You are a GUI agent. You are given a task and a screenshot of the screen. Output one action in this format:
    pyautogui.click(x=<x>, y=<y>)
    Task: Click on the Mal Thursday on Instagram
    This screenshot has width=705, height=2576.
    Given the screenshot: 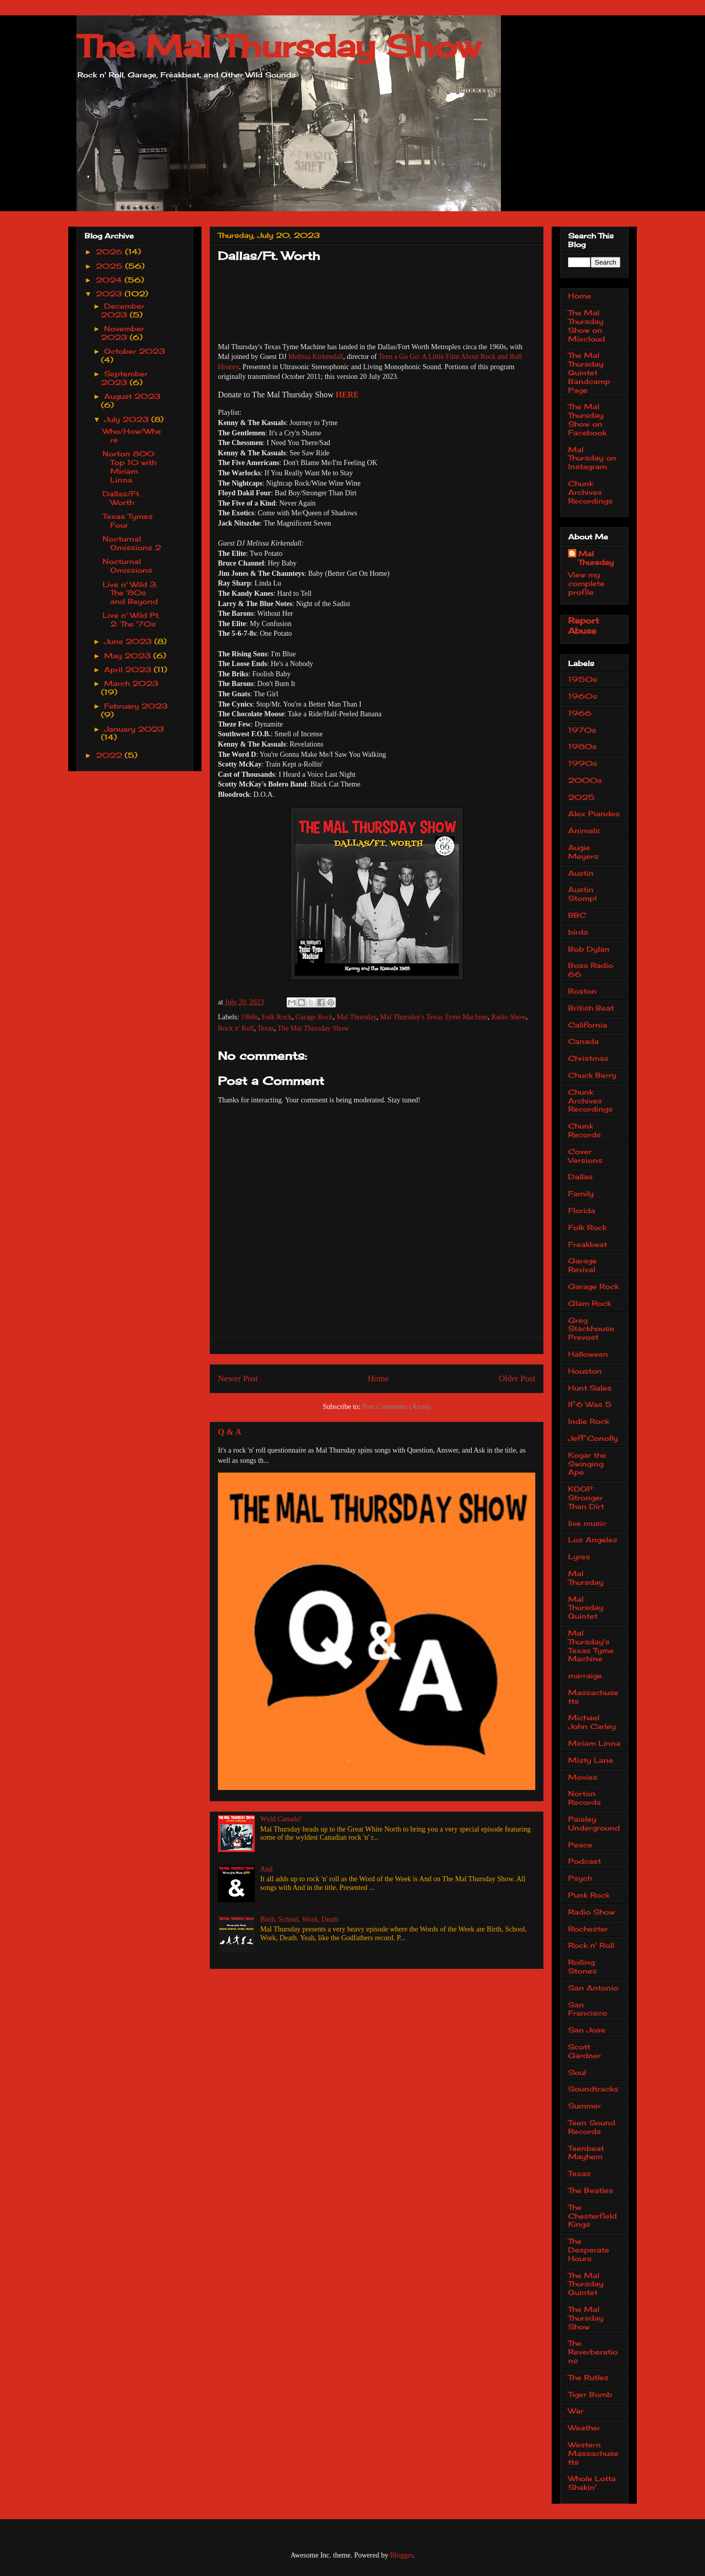 What is the action you would take?
    pyautogui.click(x=592, y=458)
    